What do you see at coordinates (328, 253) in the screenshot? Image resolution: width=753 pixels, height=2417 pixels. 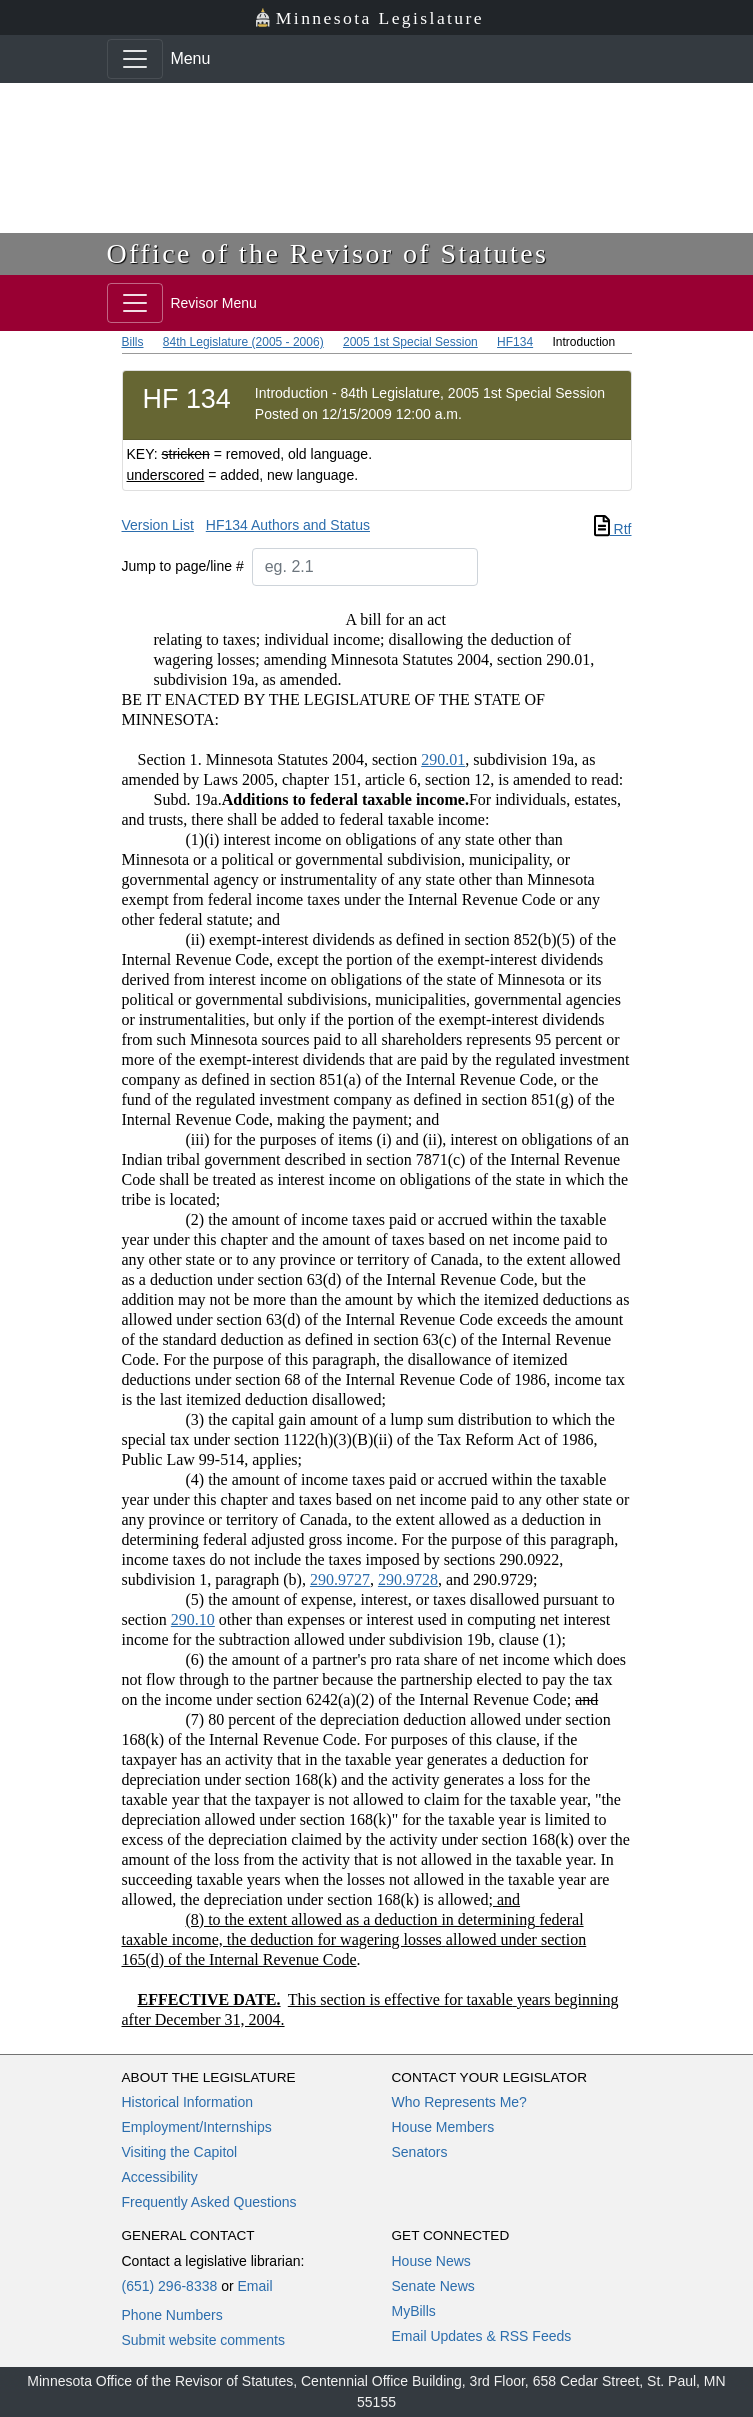 I see `Office of the Revisor of Statutes` at bounding box center [328, 253].